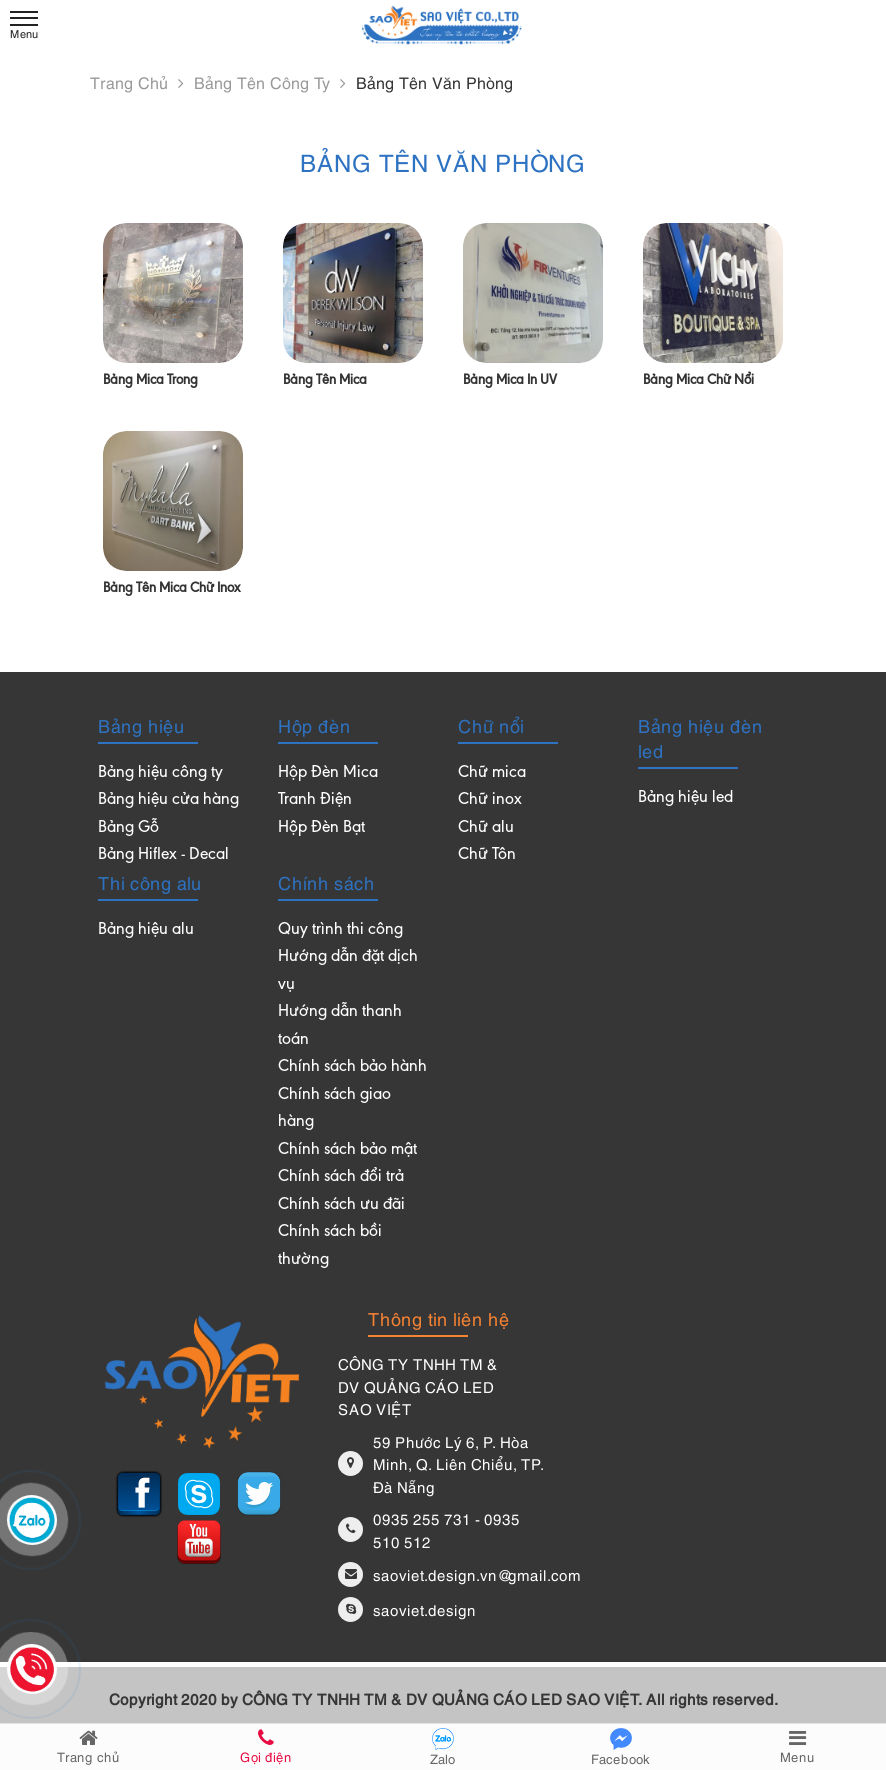 Image resolution: width=886 pixels, height=1770 pixels. Describe the element at coordinates (347, 1150) in the screenshot. I see `Chính sách bảo mật` at that location.